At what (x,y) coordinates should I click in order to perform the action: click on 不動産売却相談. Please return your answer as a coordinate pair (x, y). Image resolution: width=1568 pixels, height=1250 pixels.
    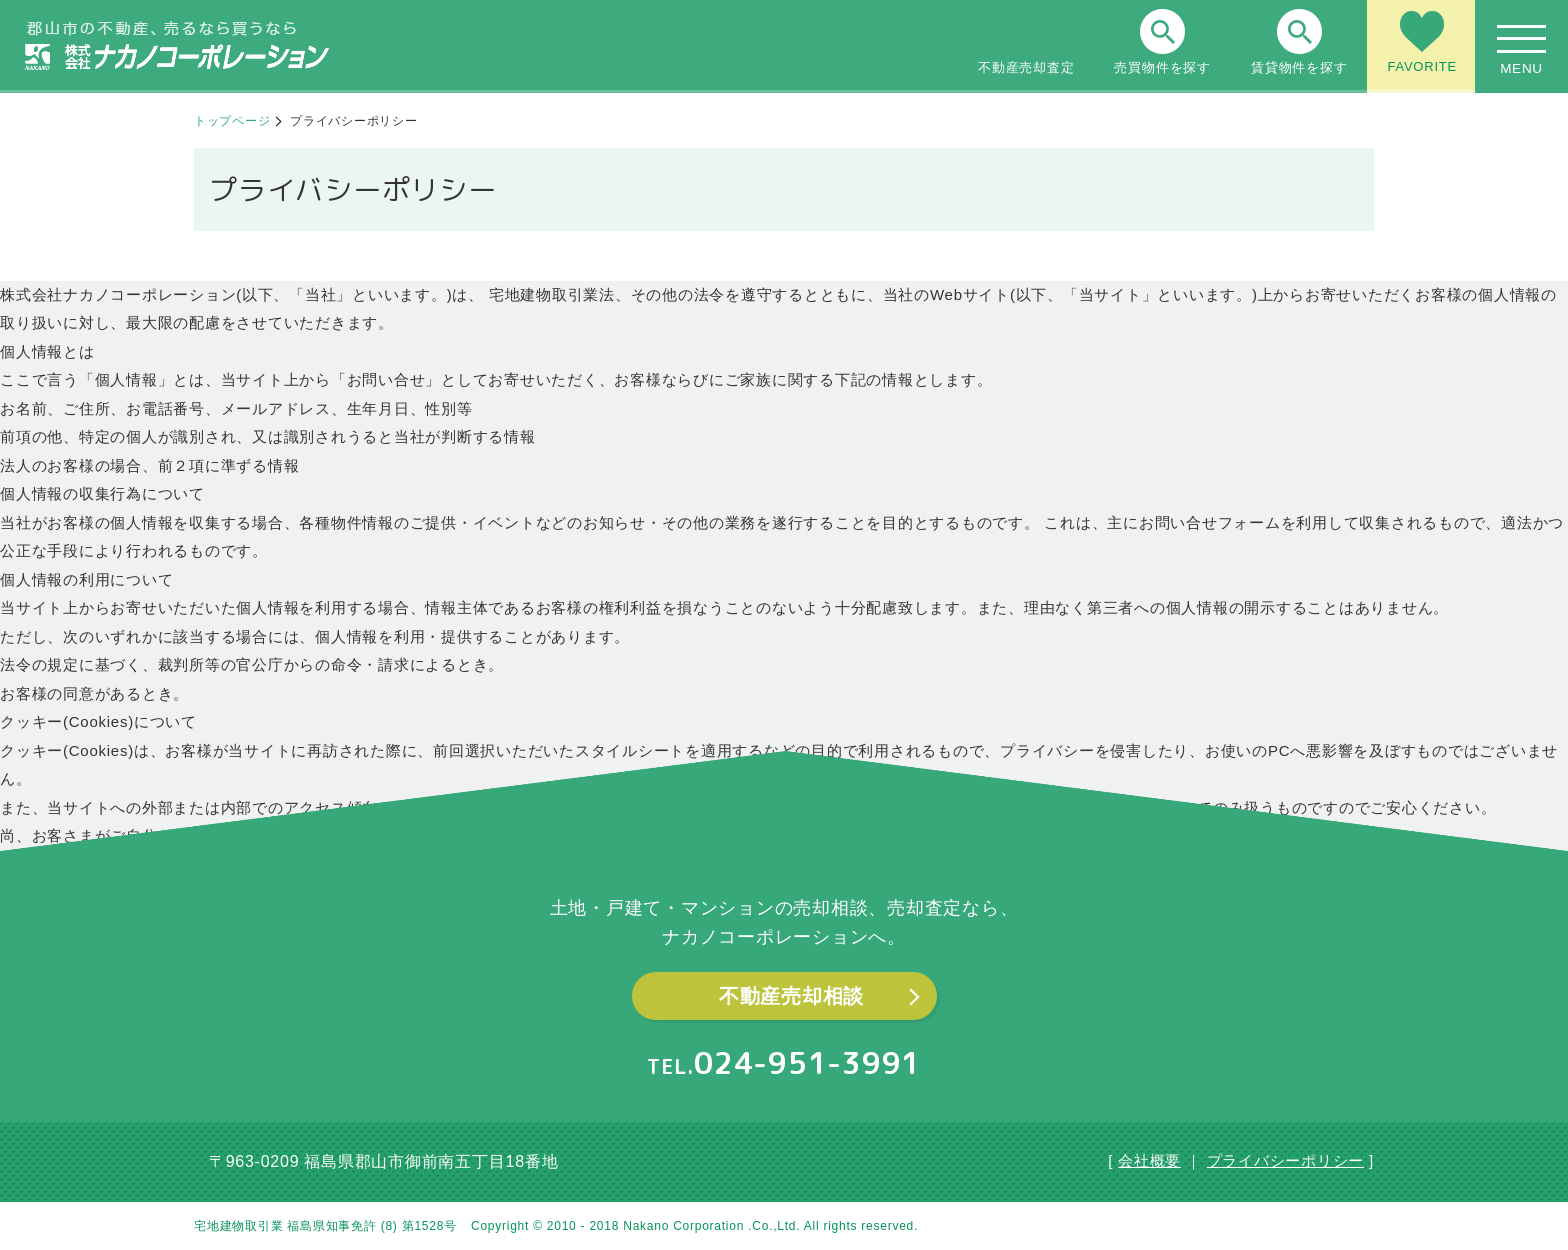
    Looking at the image, I should click on (791, 996).